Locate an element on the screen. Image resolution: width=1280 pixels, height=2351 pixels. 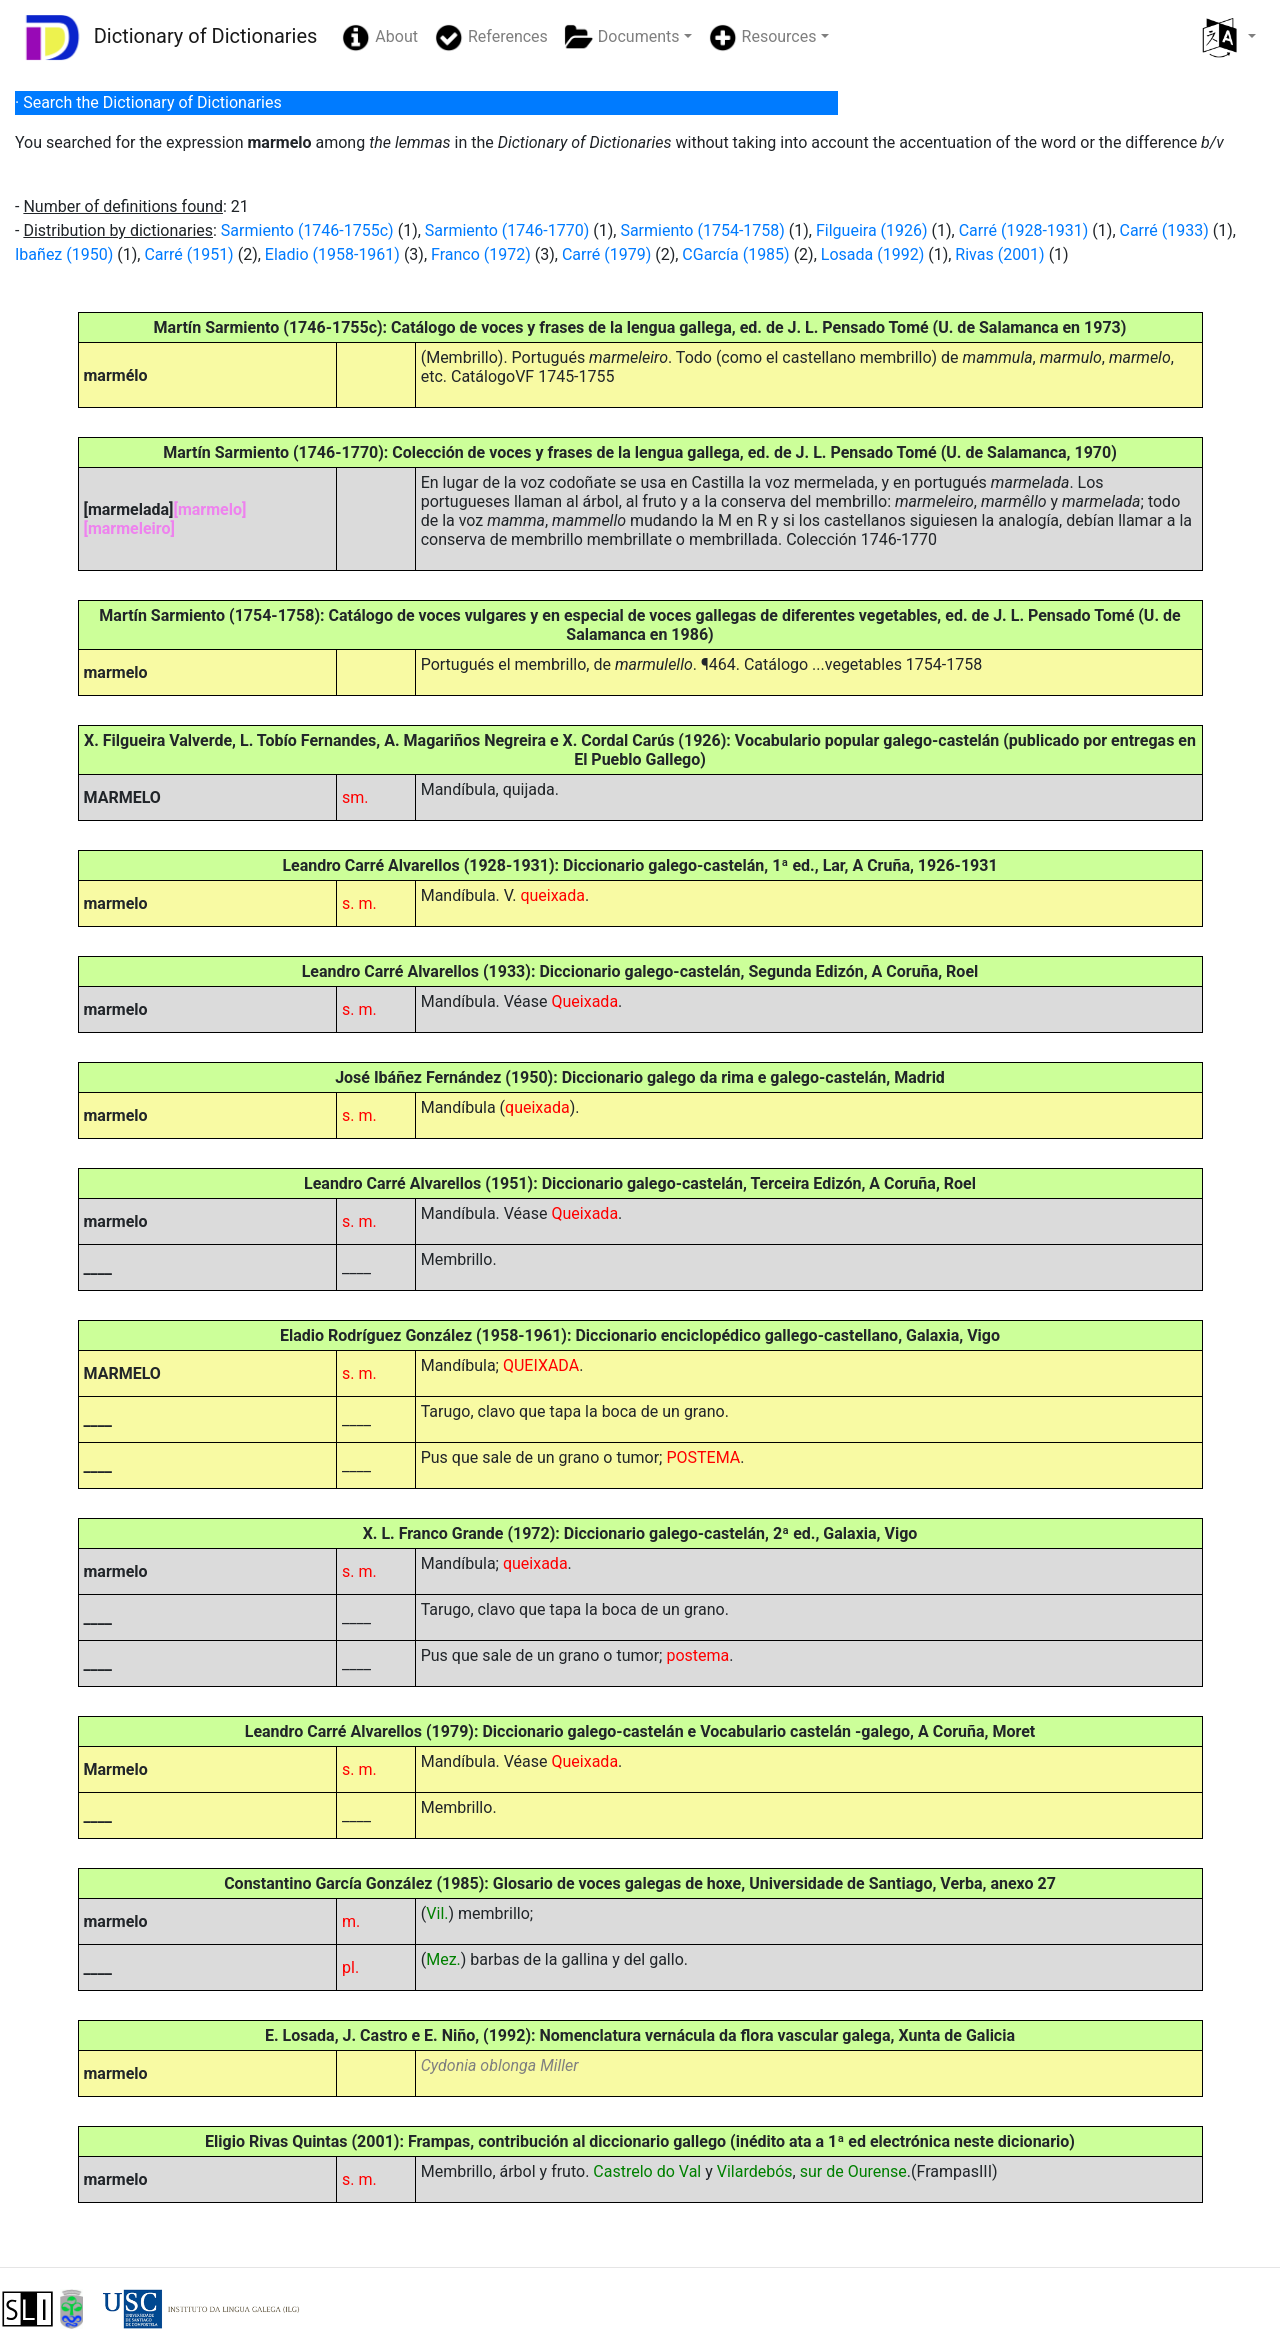
Documents is located at coordinates (622, 38).